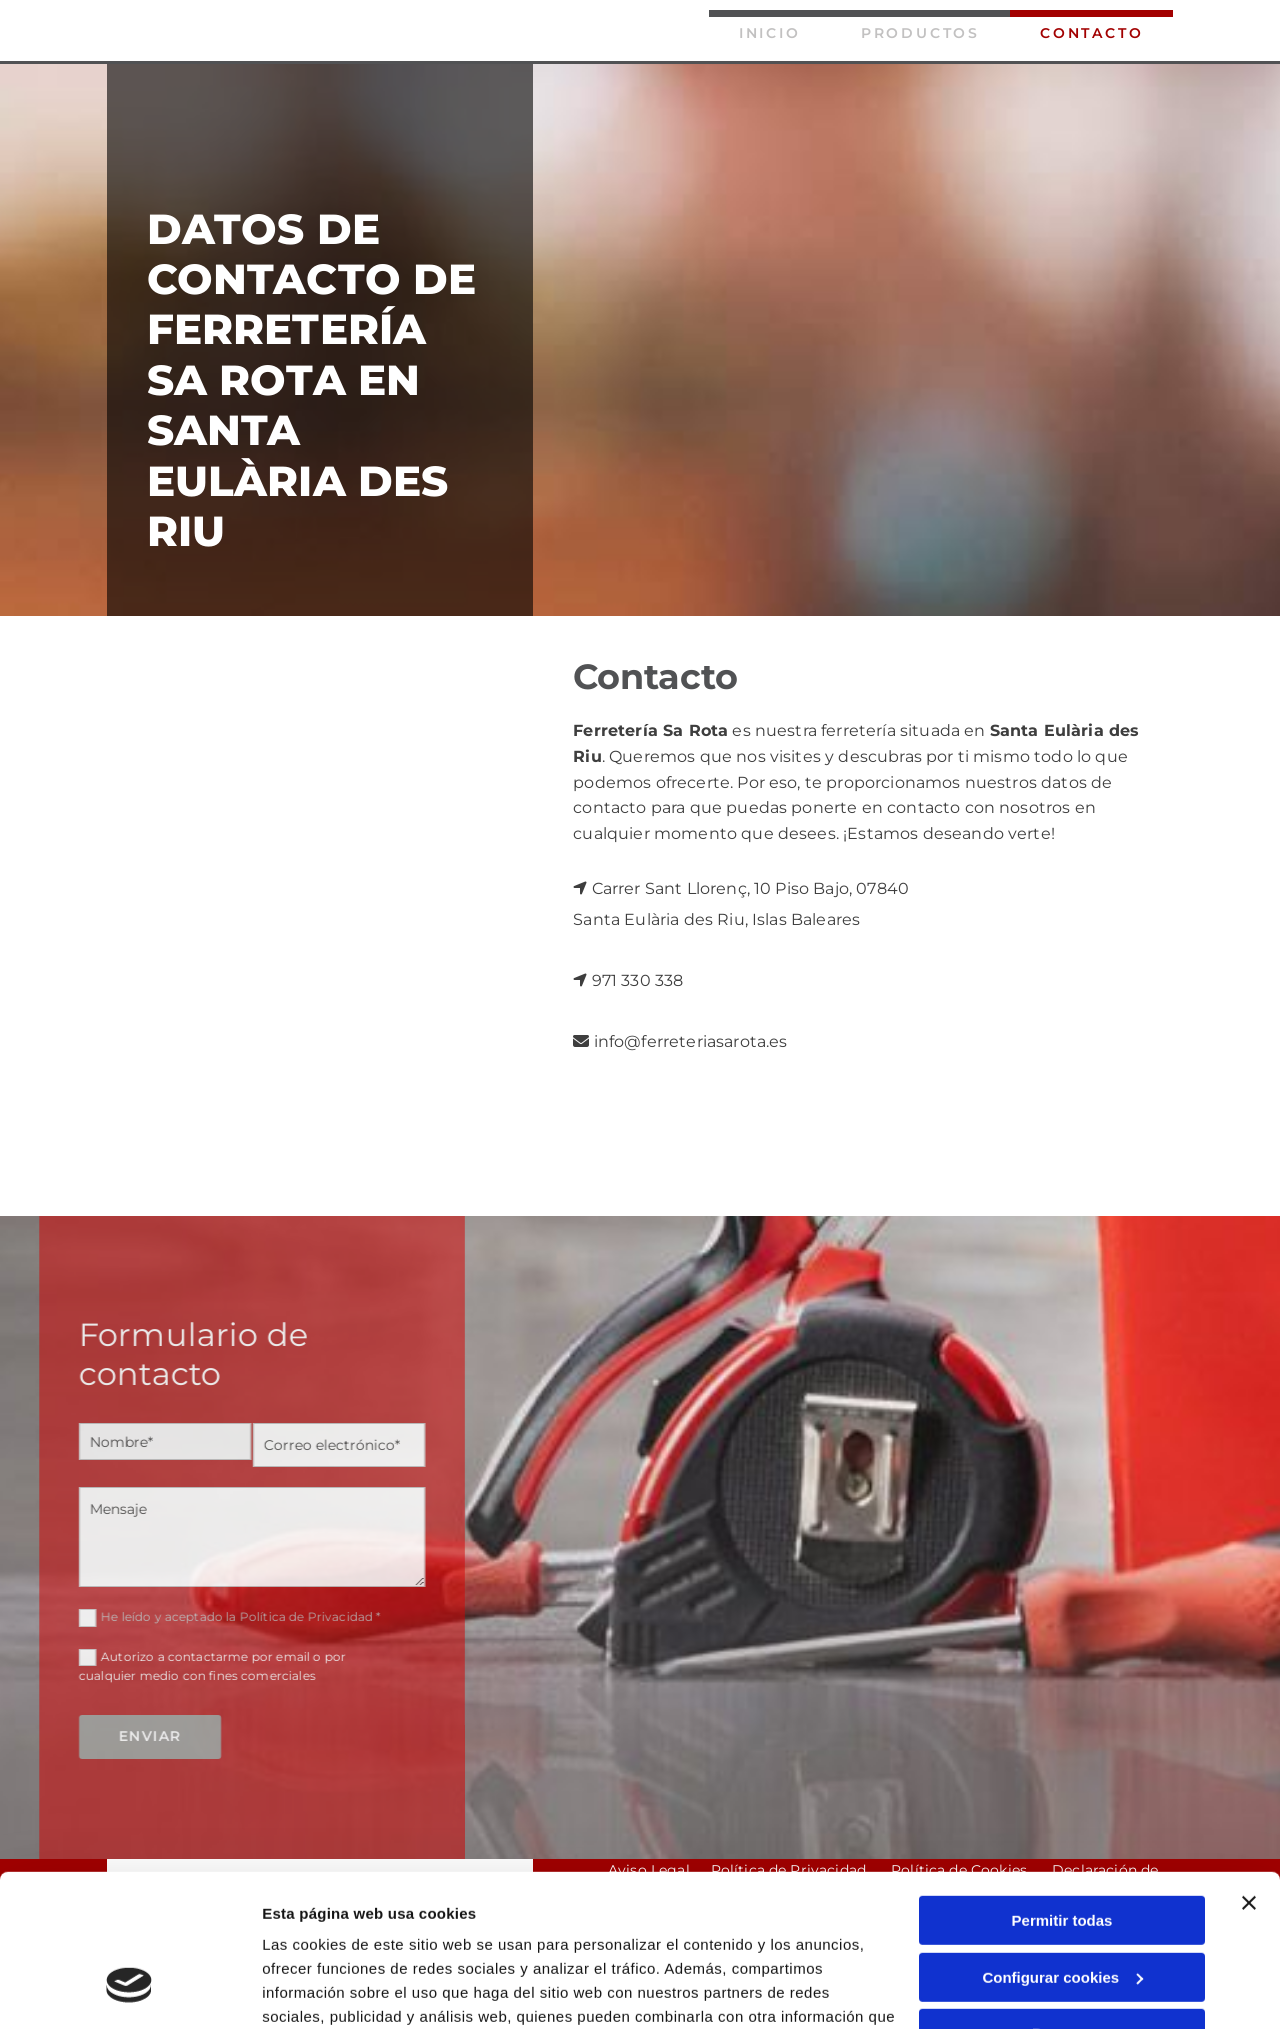  I want to click on Permitir todas, so click(1062, 1790).